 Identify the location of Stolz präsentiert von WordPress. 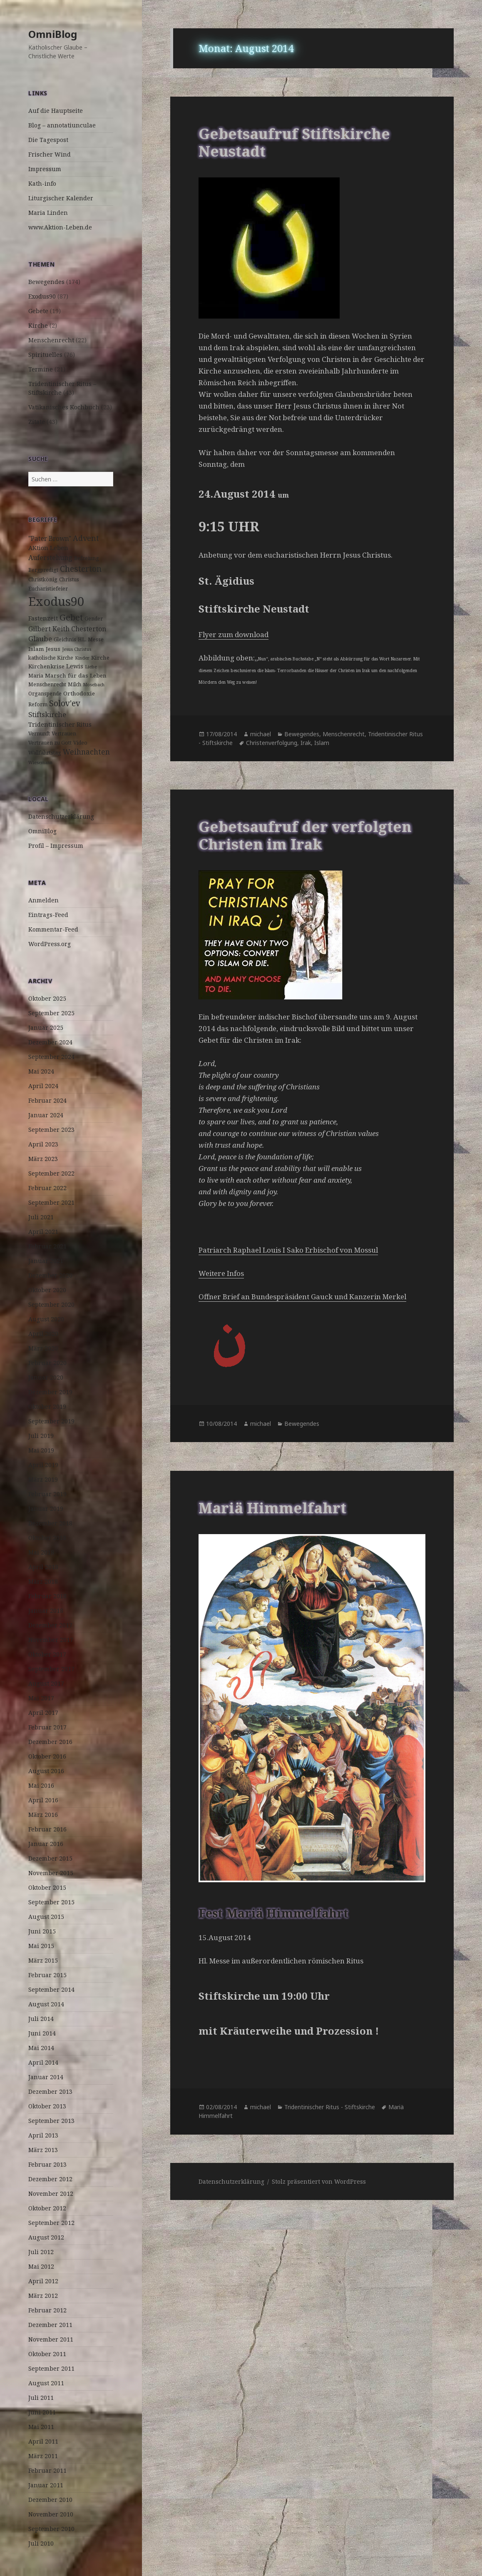
(319, 2181).